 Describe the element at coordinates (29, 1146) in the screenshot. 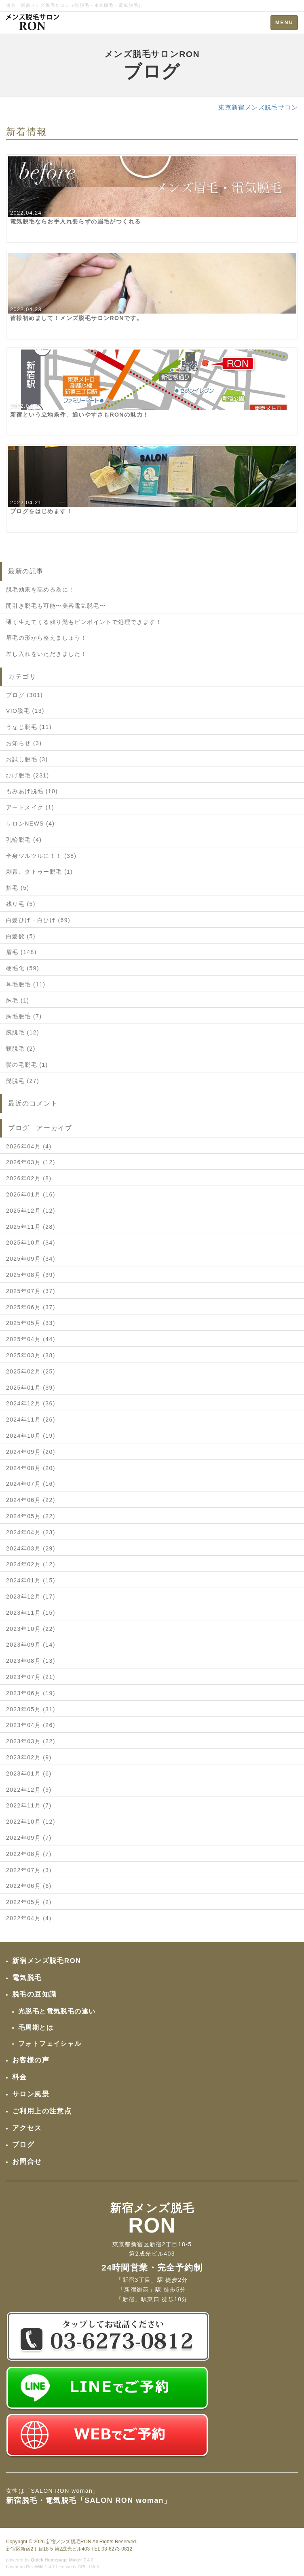

I see `2026年04月 (4)` at that location.